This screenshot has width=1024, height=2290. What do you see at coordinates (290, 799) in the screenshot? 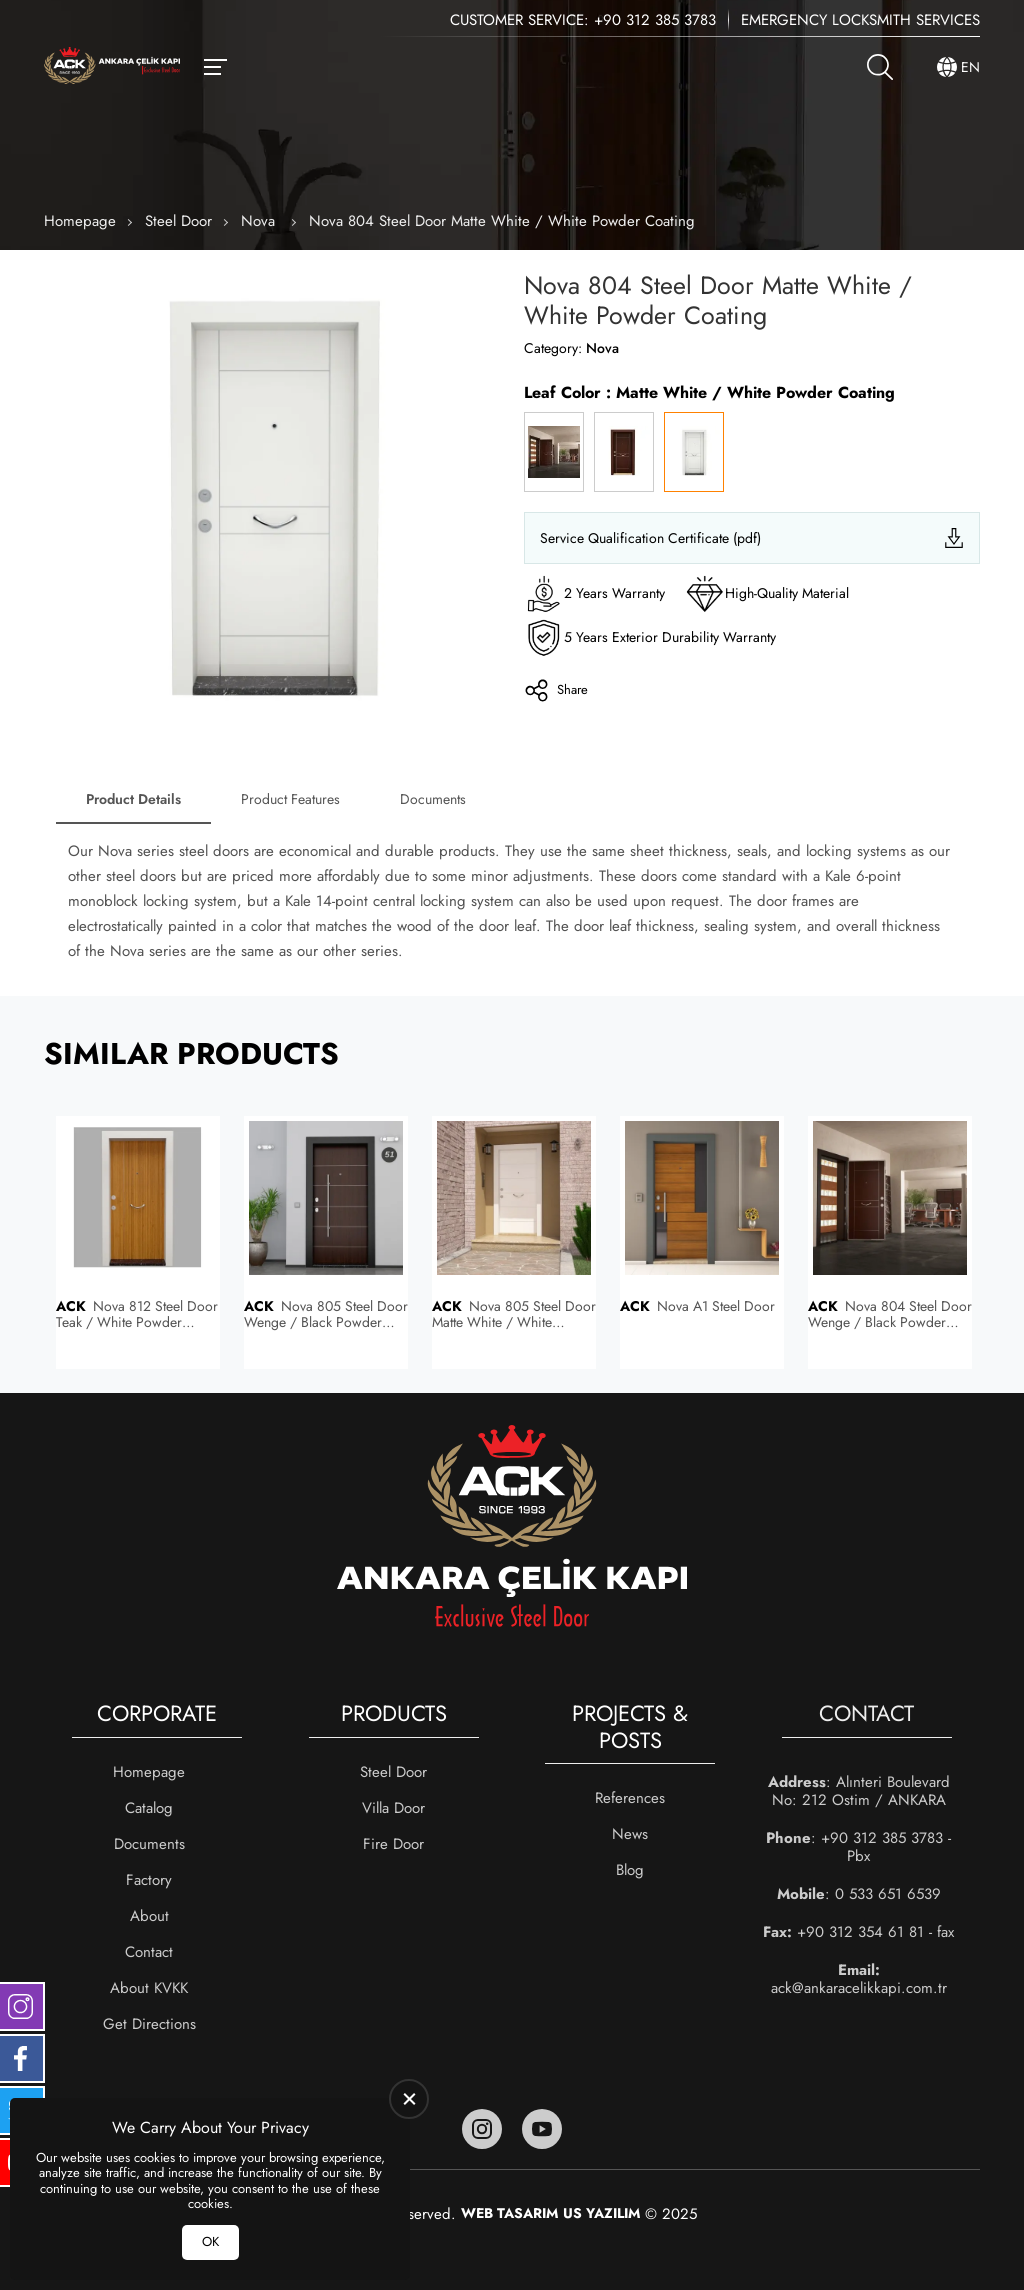
I see `Product Features` at bounding box center [290, 799].